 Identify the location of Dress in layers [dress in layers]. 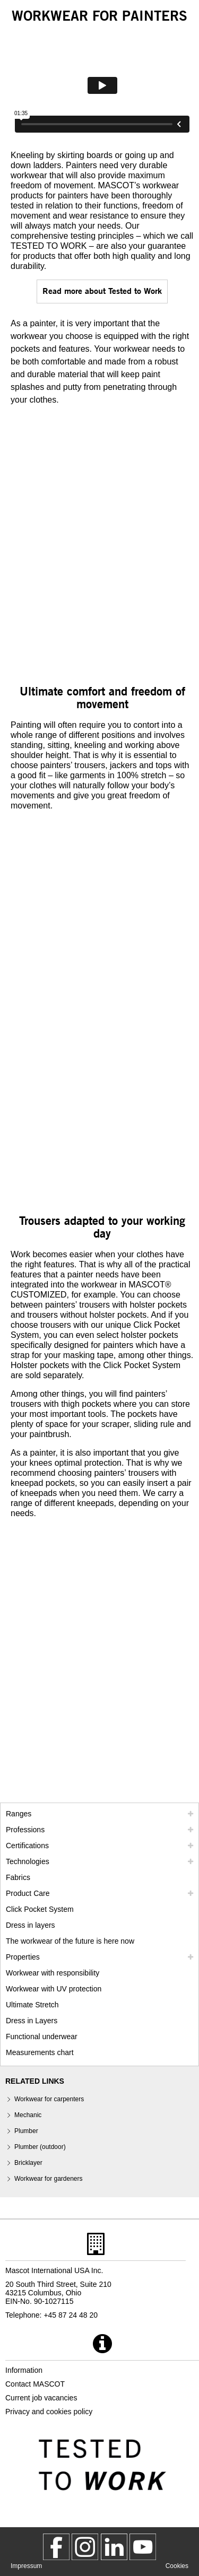
(30, 1925).